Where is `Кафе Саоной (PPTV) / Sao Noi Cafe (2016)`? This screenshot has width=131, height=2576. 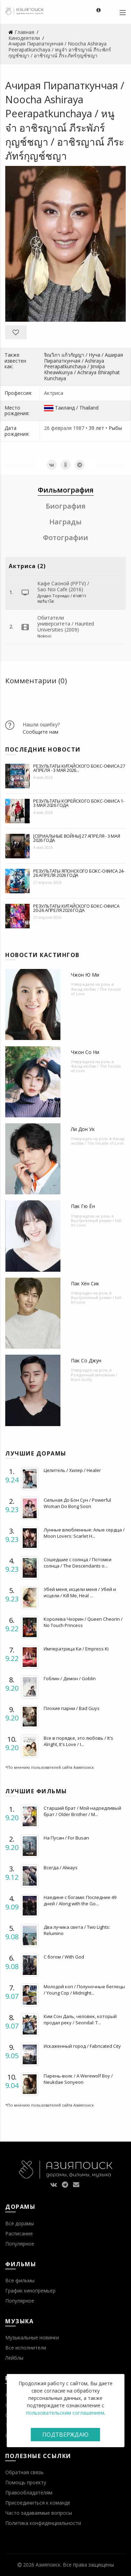
Кафе Саоной (PPTV) / Sao Noi Cafe (2016) is located at coordinates (63, 586).